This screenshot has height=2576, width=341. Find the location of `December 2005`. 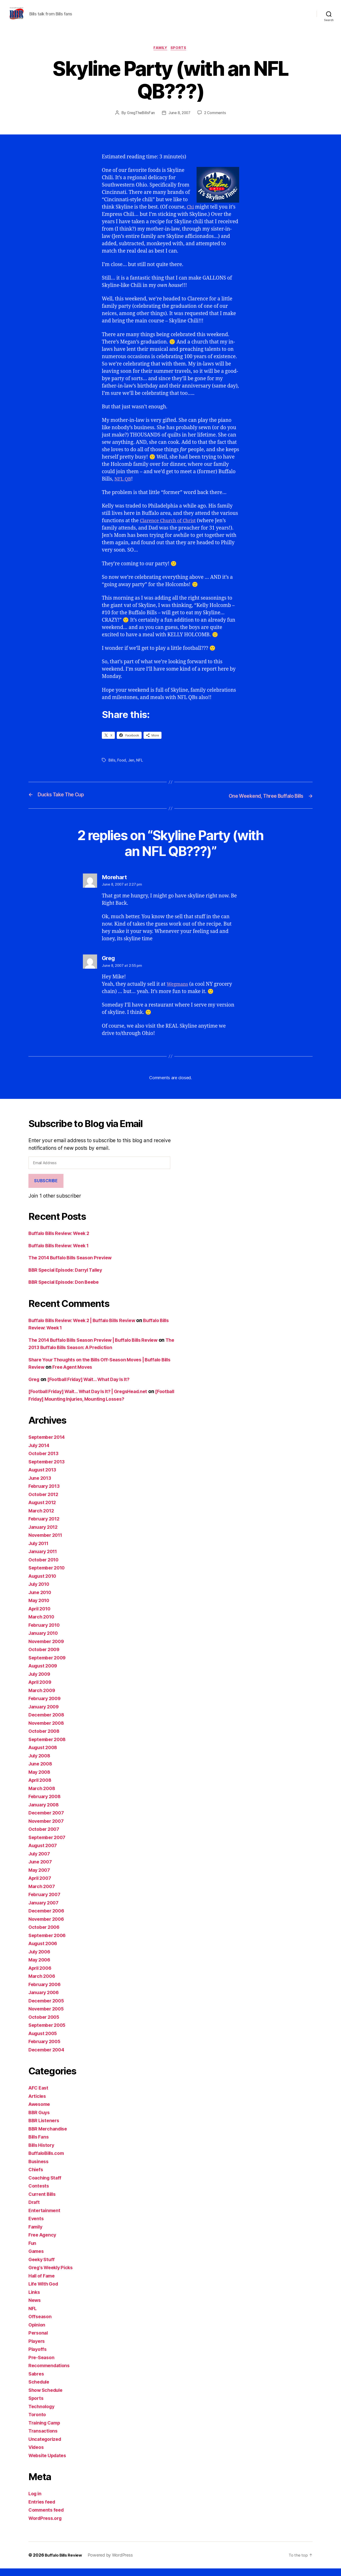

December 2005 is located at coordinates (47, 2008).